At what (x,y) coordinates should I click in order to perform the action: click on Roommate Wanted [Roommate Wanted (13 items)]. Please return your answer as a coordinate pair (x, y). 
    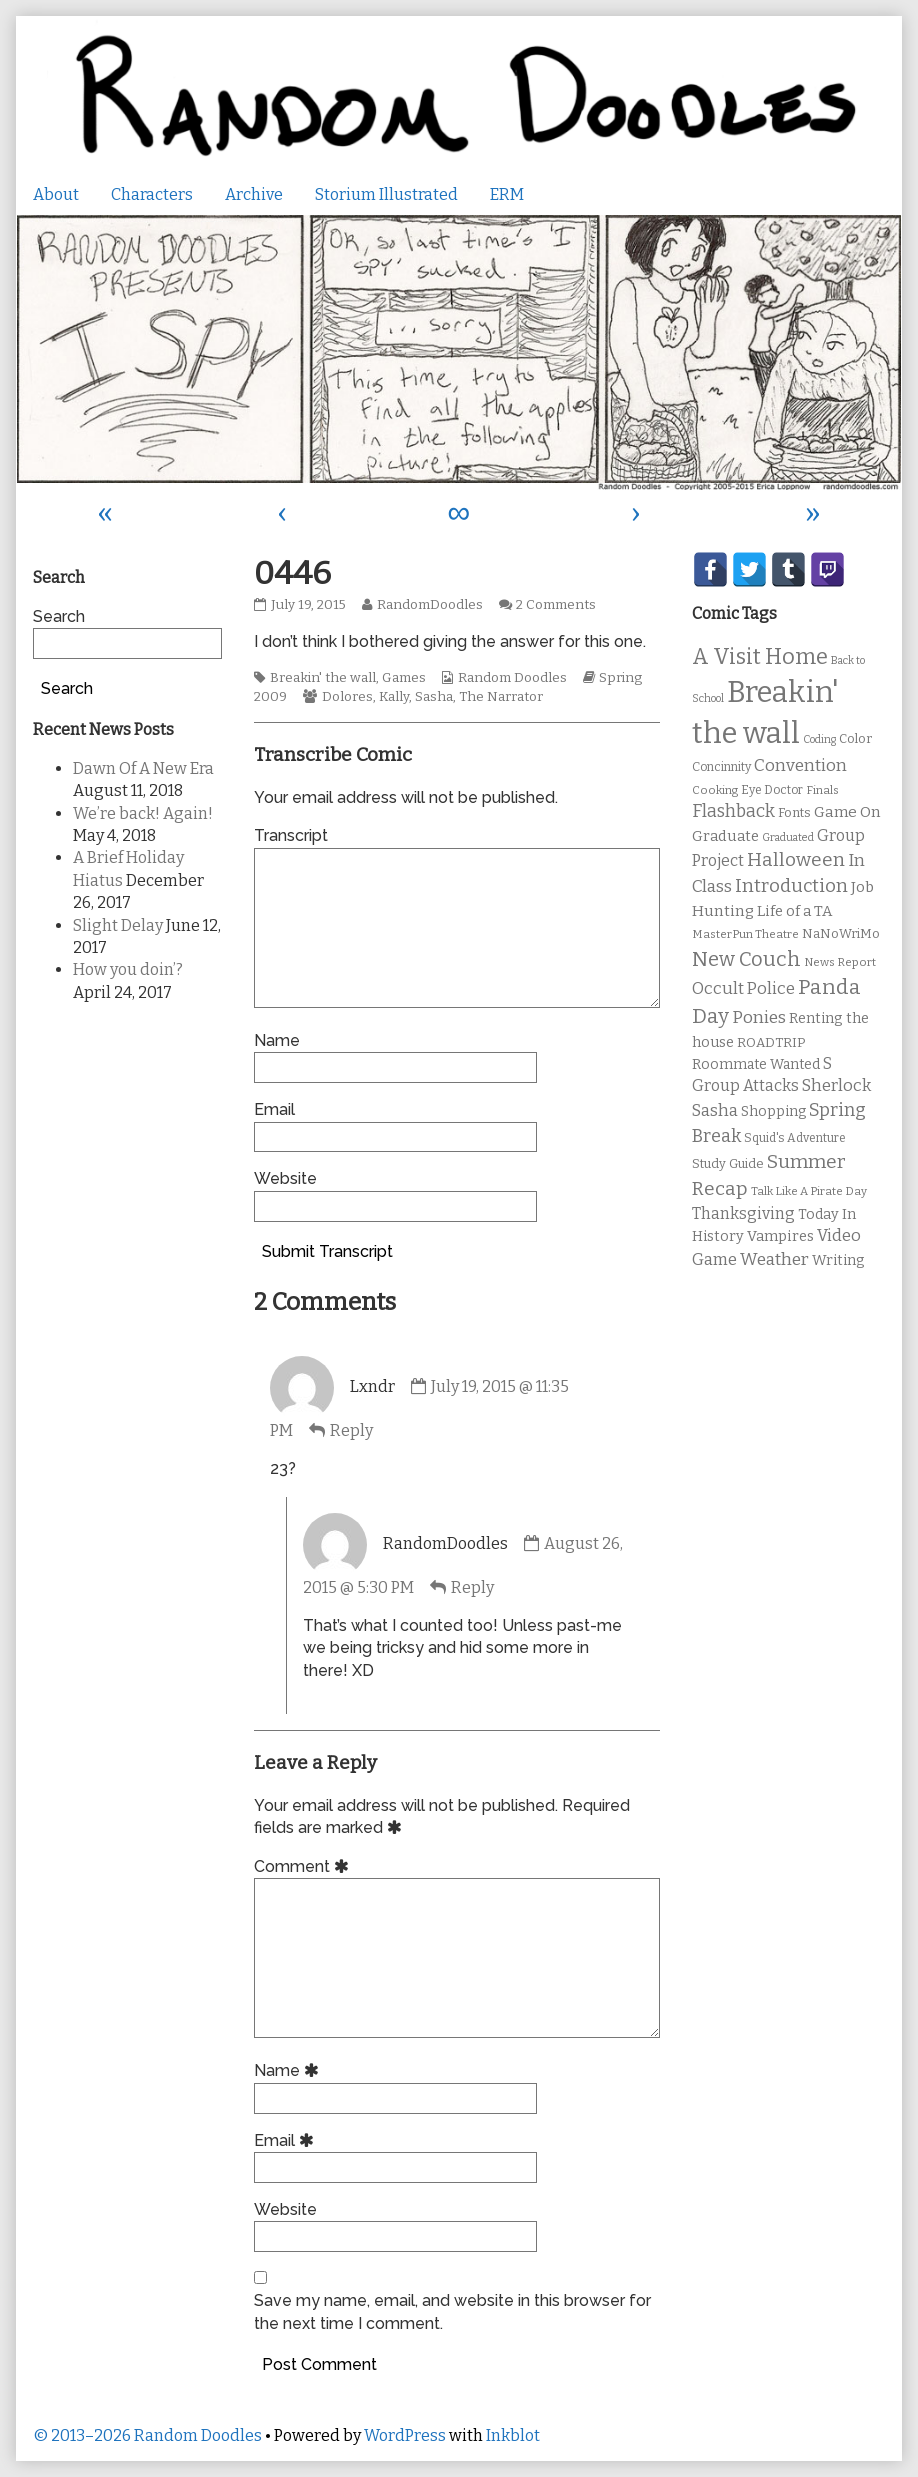
    Looking at the image, I should click on (756, 1064).